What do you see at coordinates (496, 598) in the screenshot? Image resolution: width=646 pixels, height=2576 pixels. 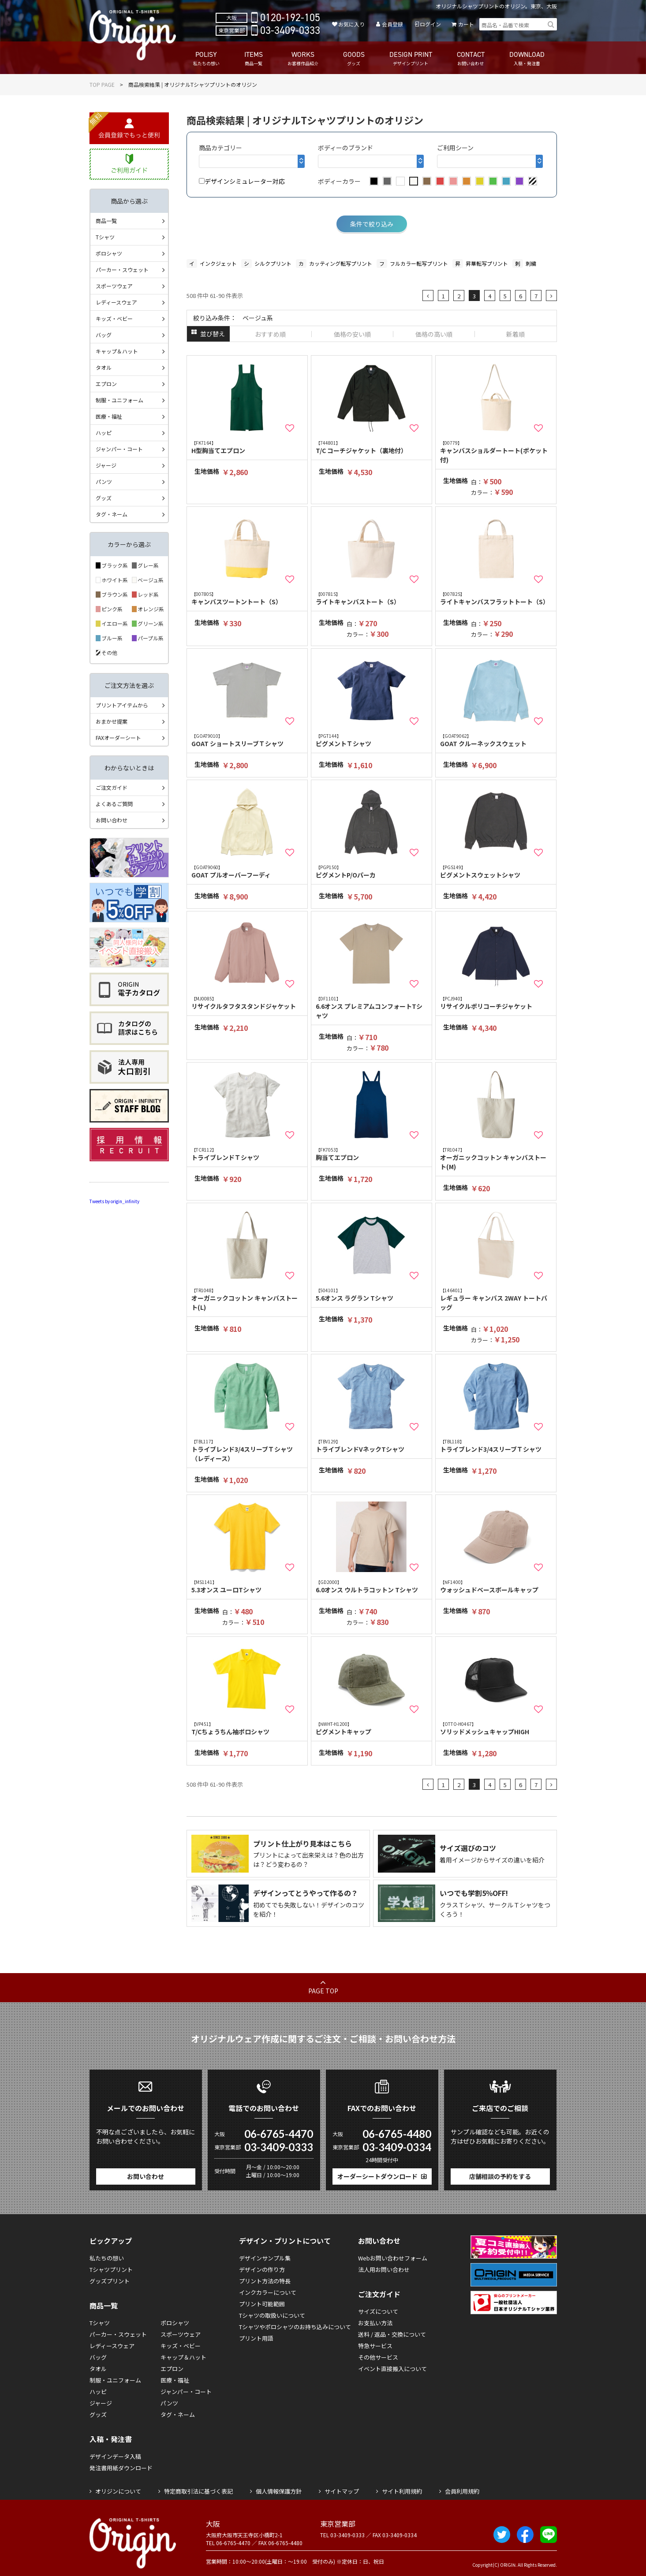 I see `ライトキャンバスフラットトート（S）` at bounding box center [496, 598].